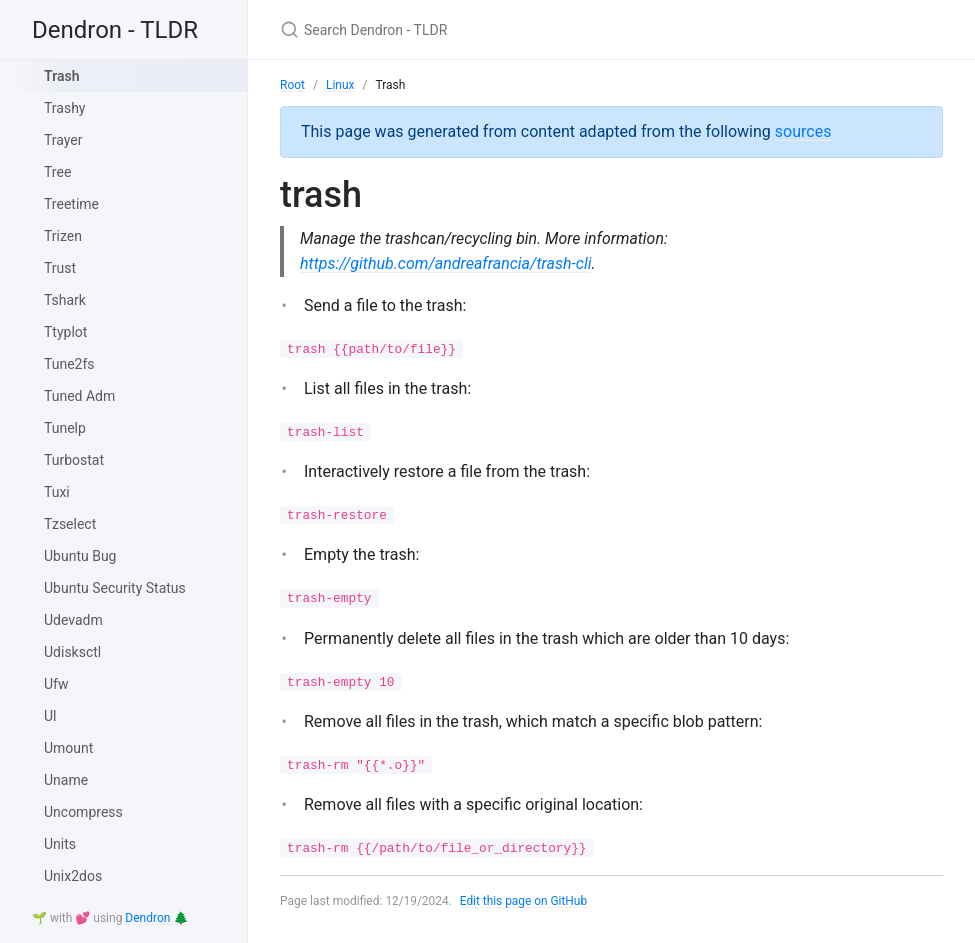 The image size is (975, 943). I want to click on Tunelp, so click(65, 428).